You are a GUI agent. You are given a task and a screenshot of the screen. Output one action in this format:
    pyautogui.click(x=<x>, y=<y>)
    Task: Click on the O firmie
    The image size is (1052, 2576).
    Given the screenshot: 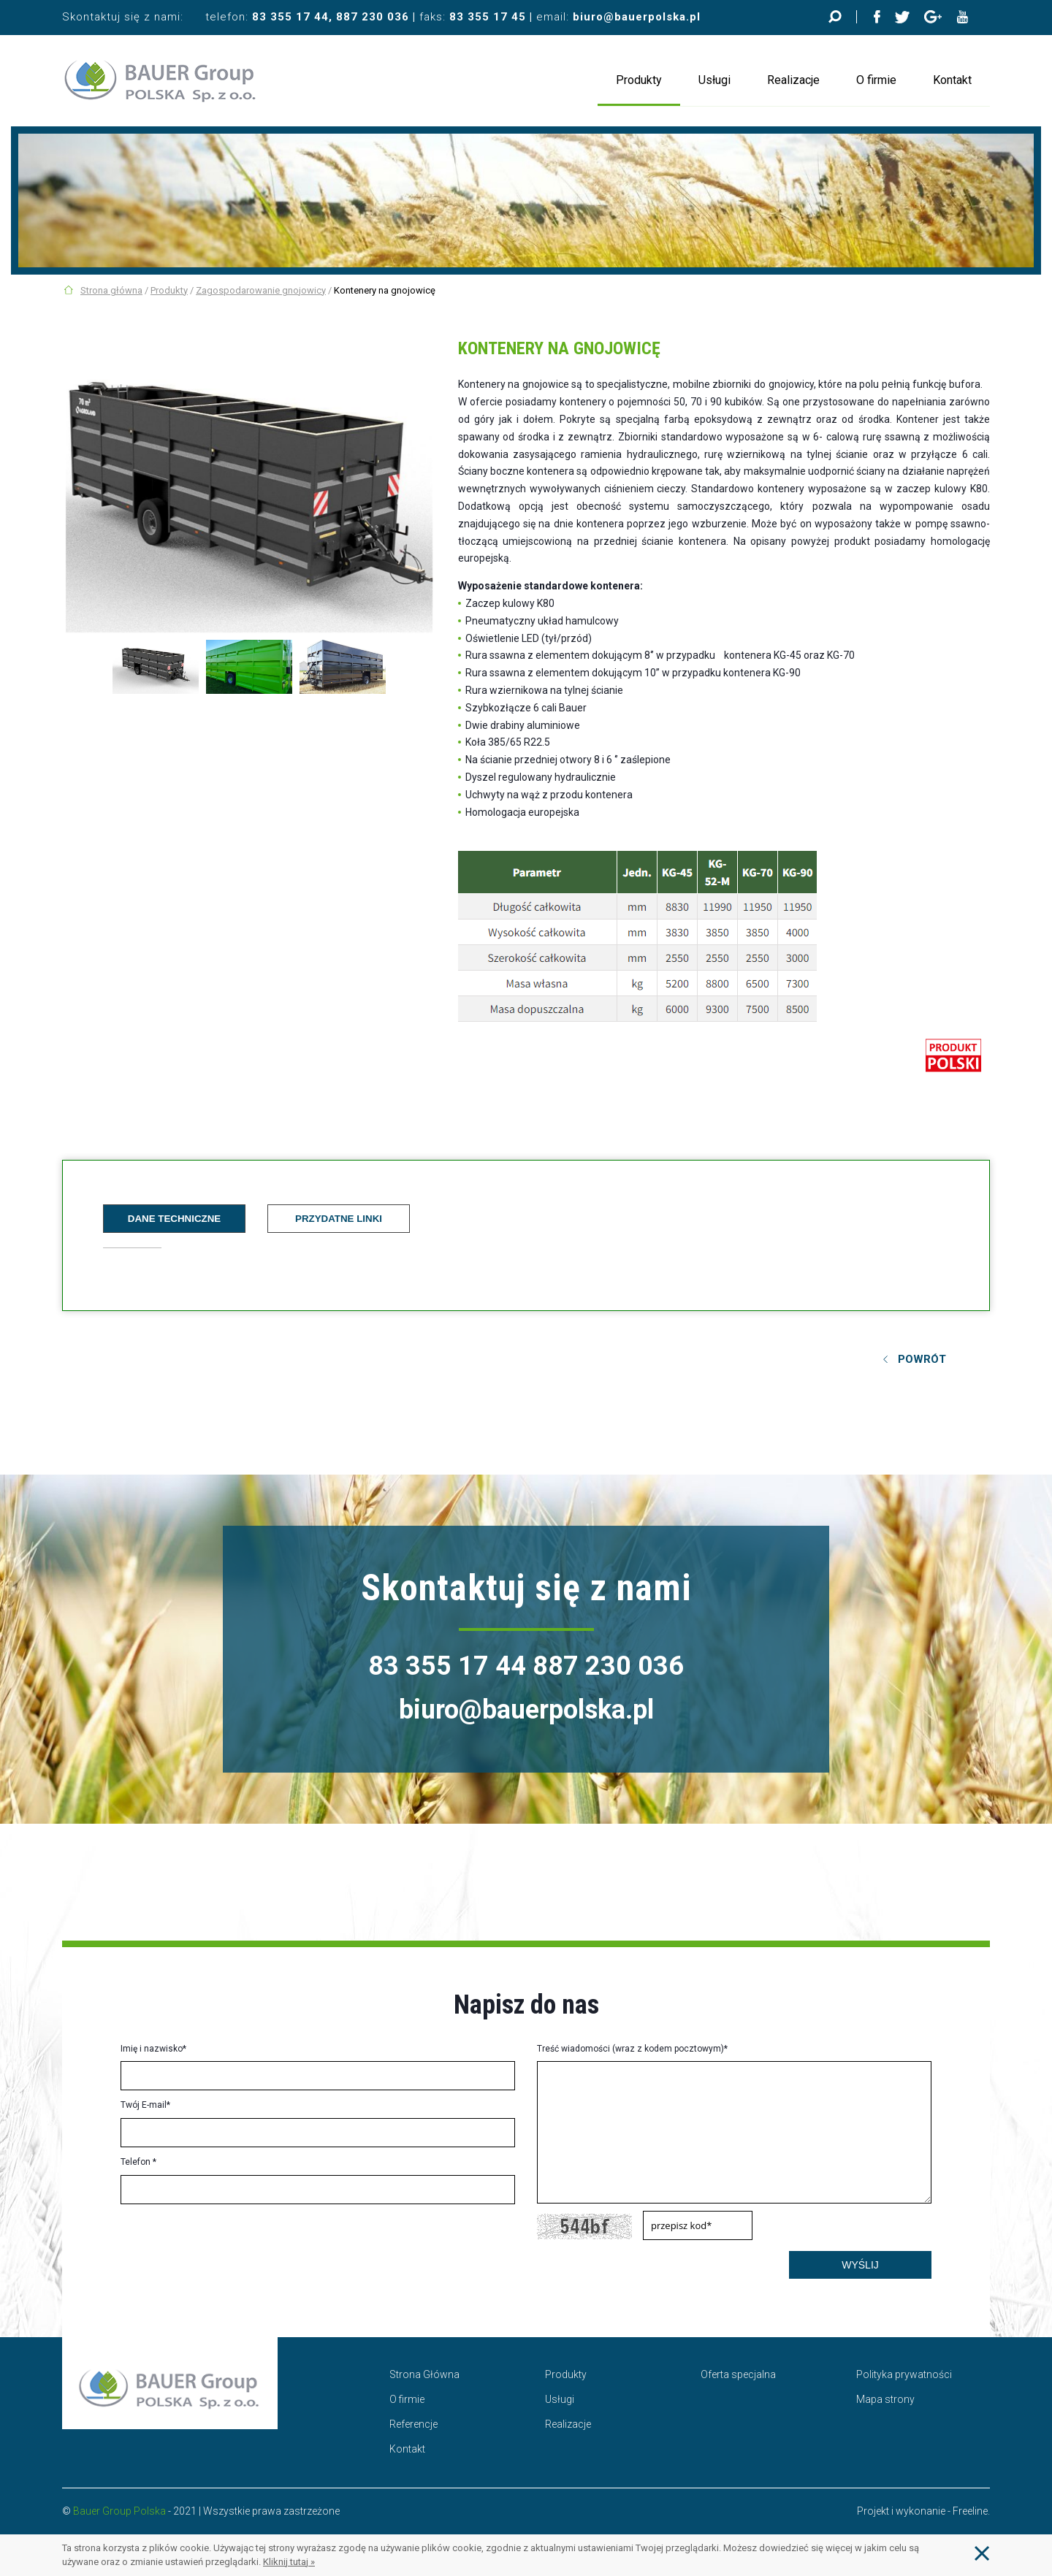 What is the action you would take?
    pyautogui.click(x=876, y=80)
    